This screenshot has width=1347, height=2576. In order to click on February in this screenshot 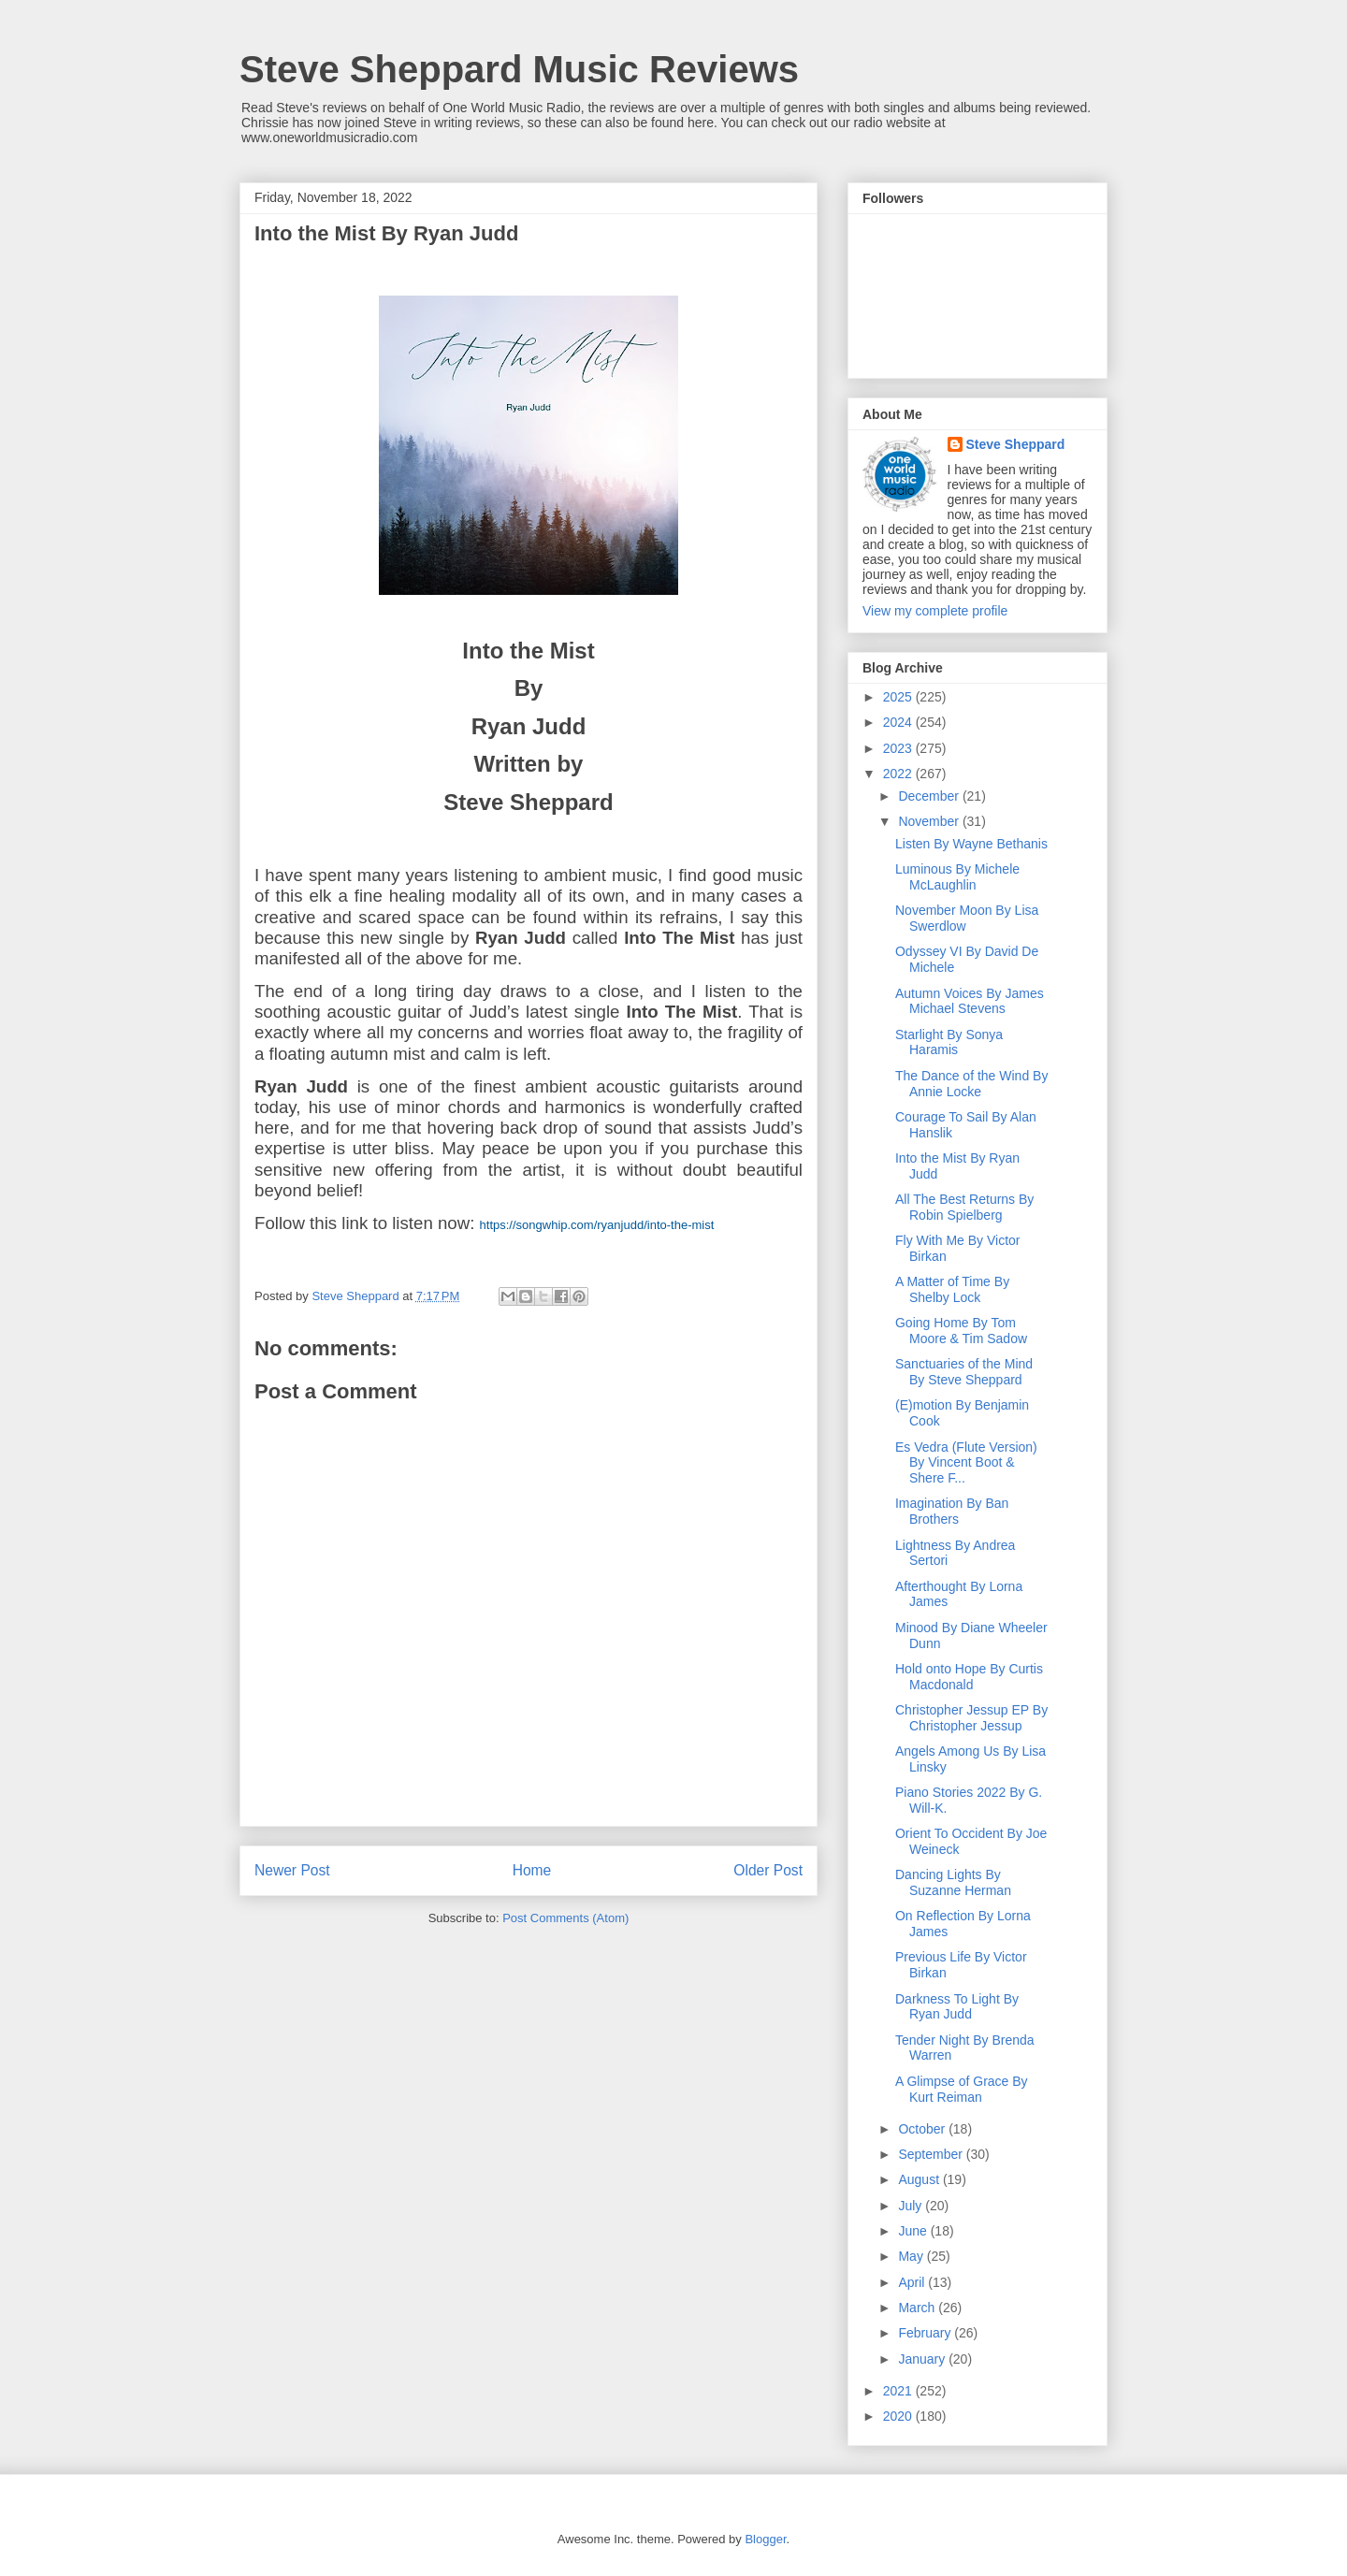, I will do `click(926, 2332)`.